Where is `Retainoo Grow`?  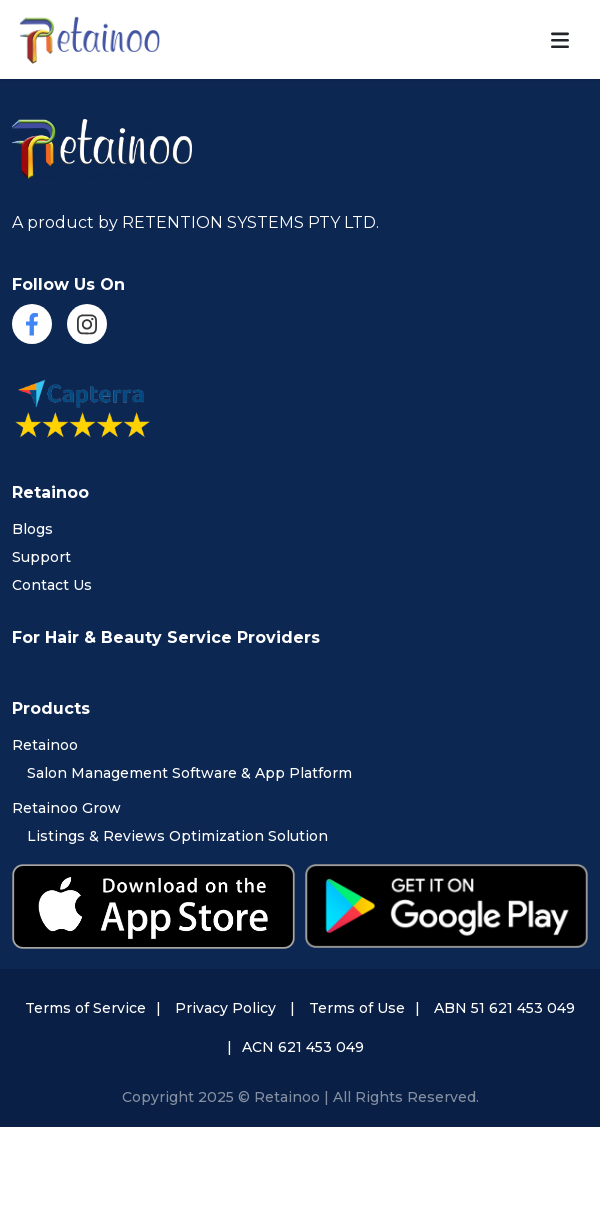
Retainoo Grow is located at coordinates (66, 808).